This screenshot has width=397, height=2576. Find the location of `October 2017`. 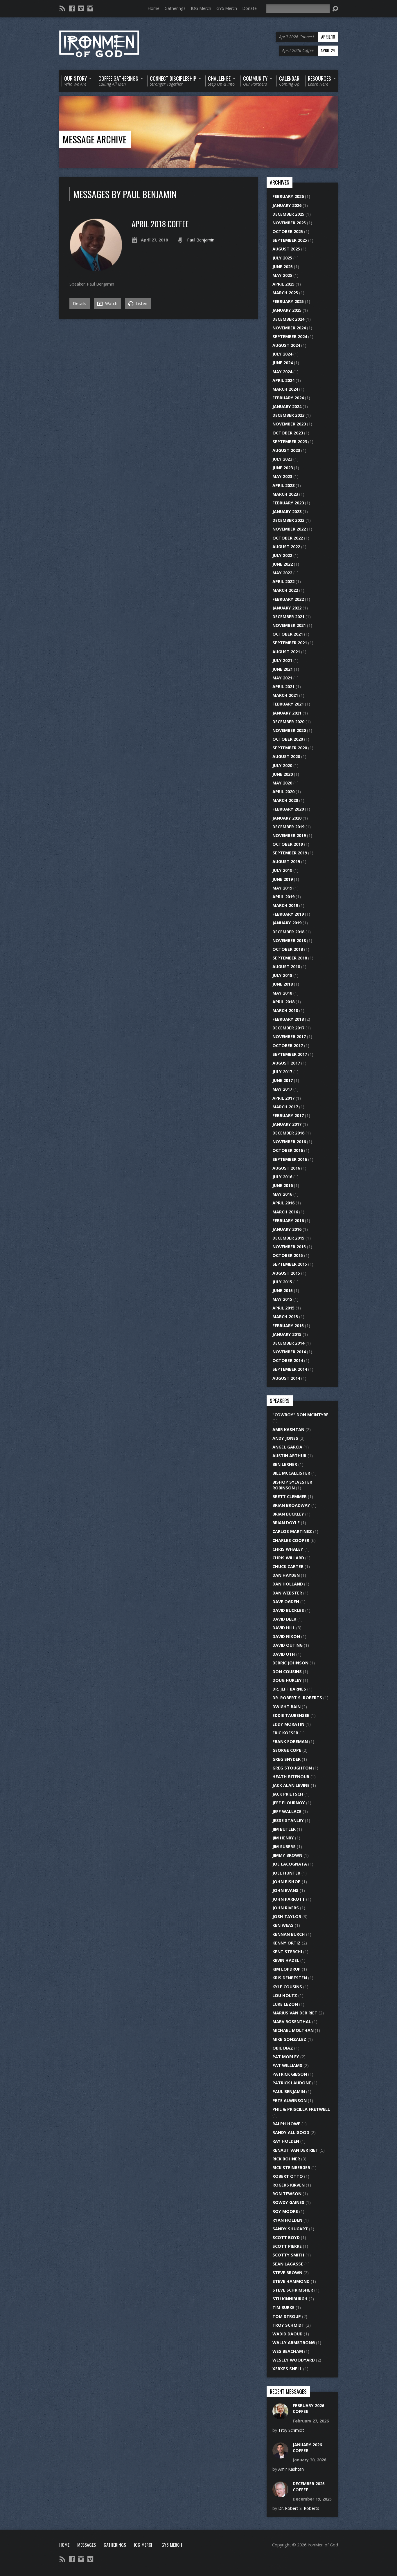

October 2017 is located at coordinates (287, 1045).